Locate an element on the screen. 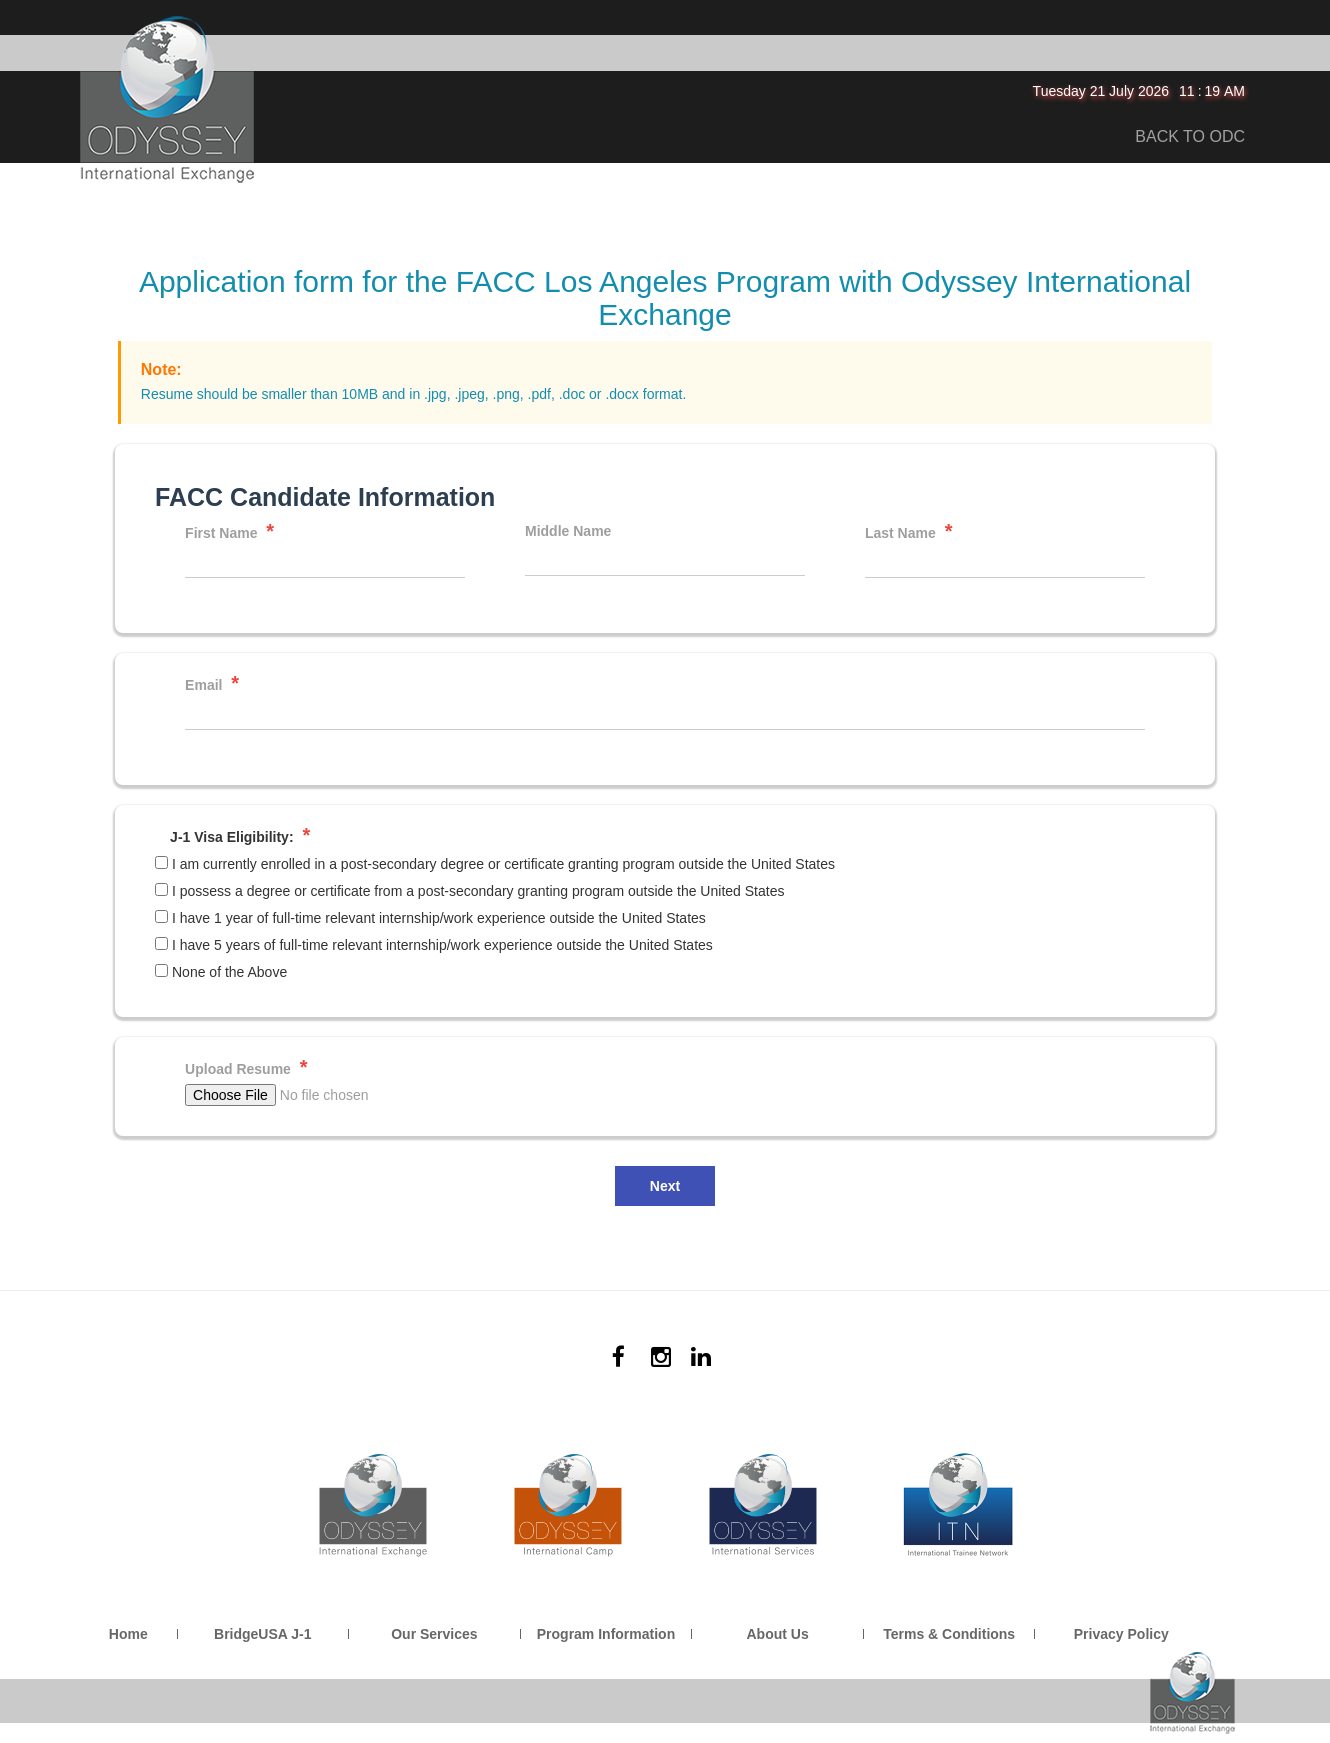 This screenshot has height=1743, width=1330. Email is located at coordinates (212, 683).